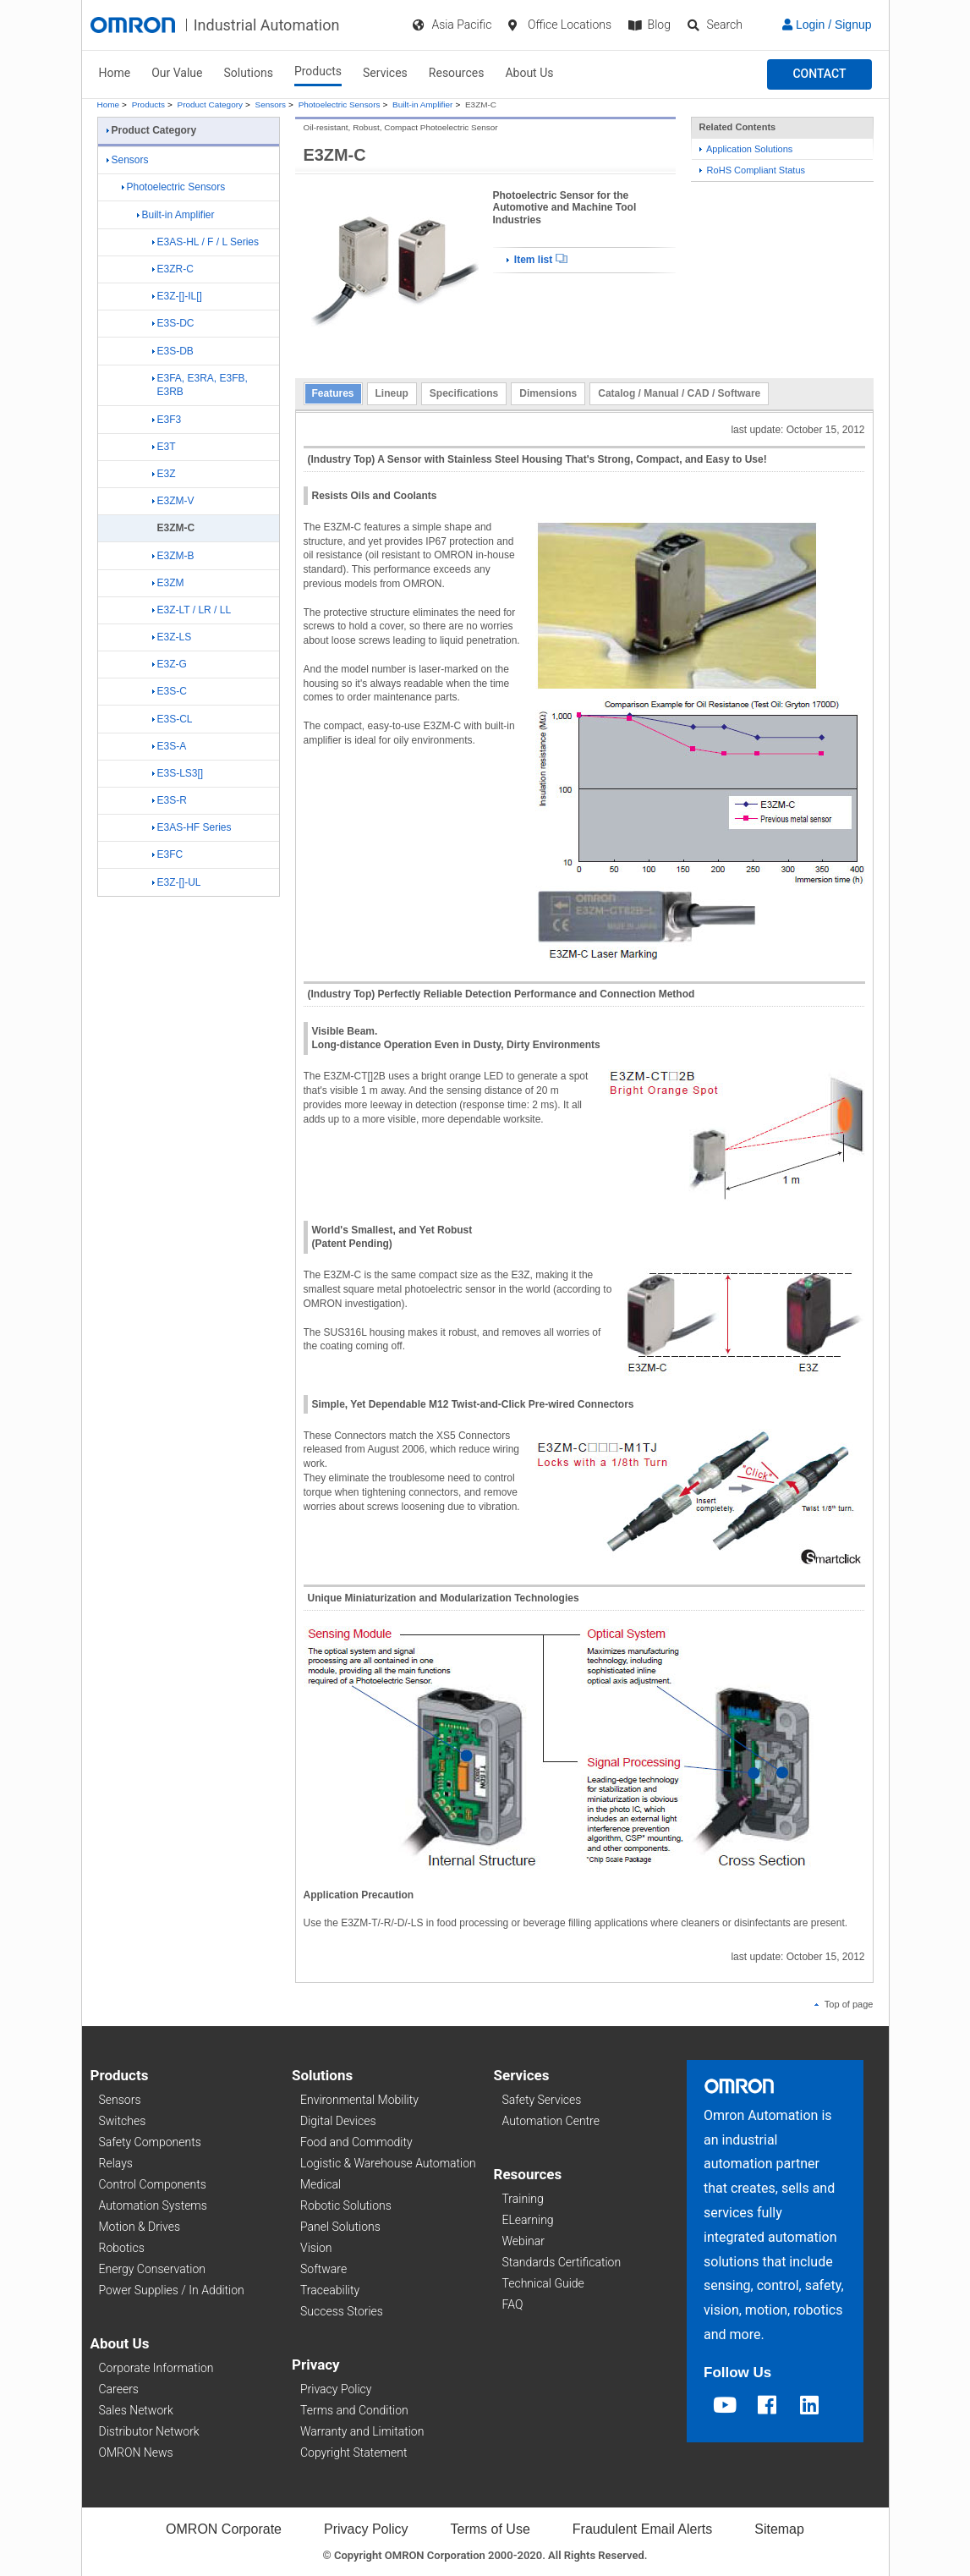 The height and width of the screenshot is (2576, 970). Describe the element at coordinates (164, 474) in the screenshot. I see `E3Z` at that location.